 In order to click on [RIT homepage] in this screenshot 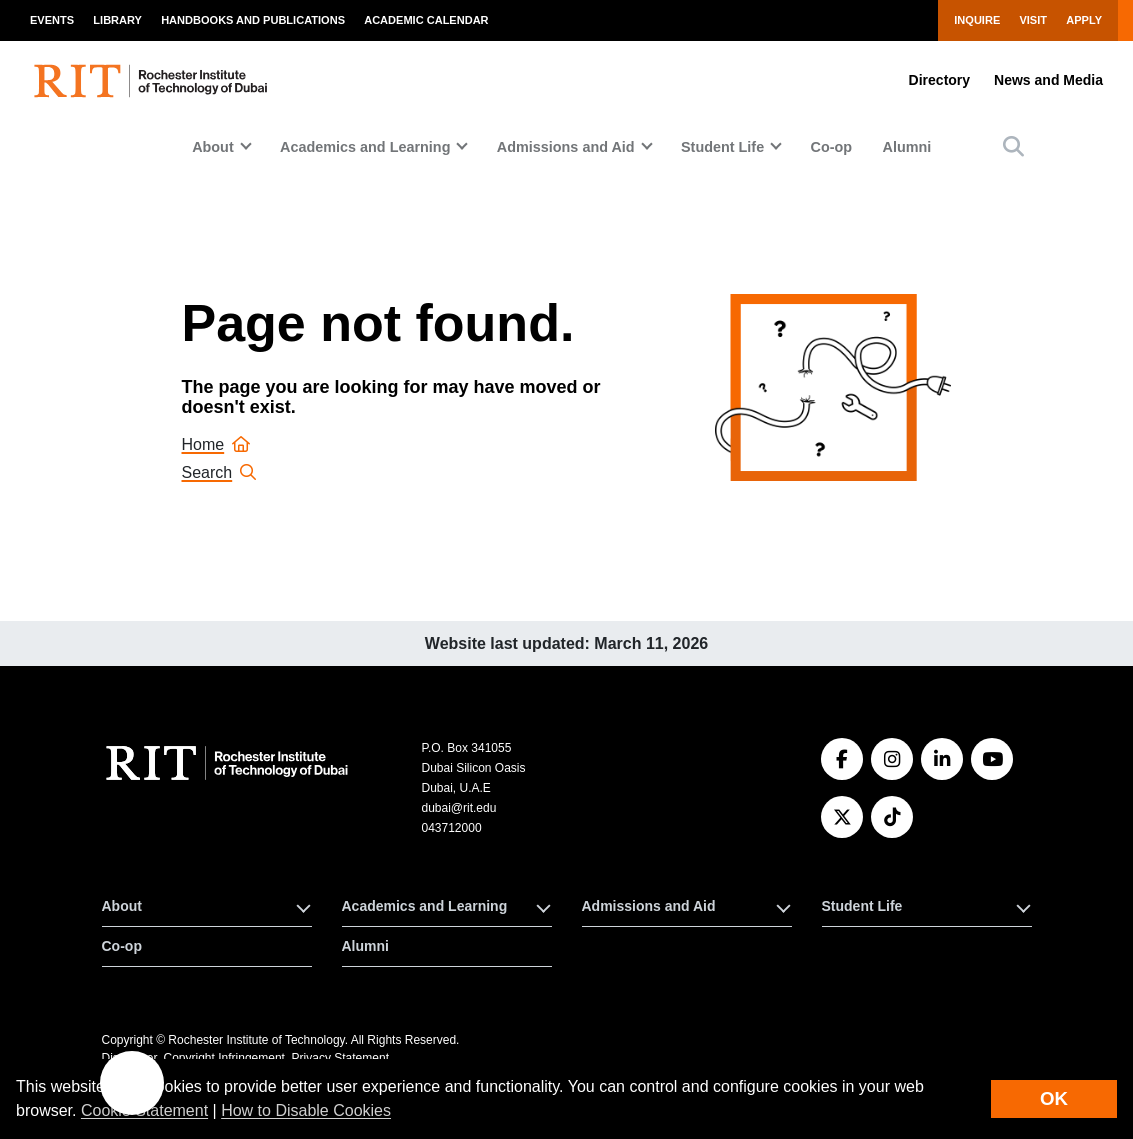, I will do `click(153, 81)`.